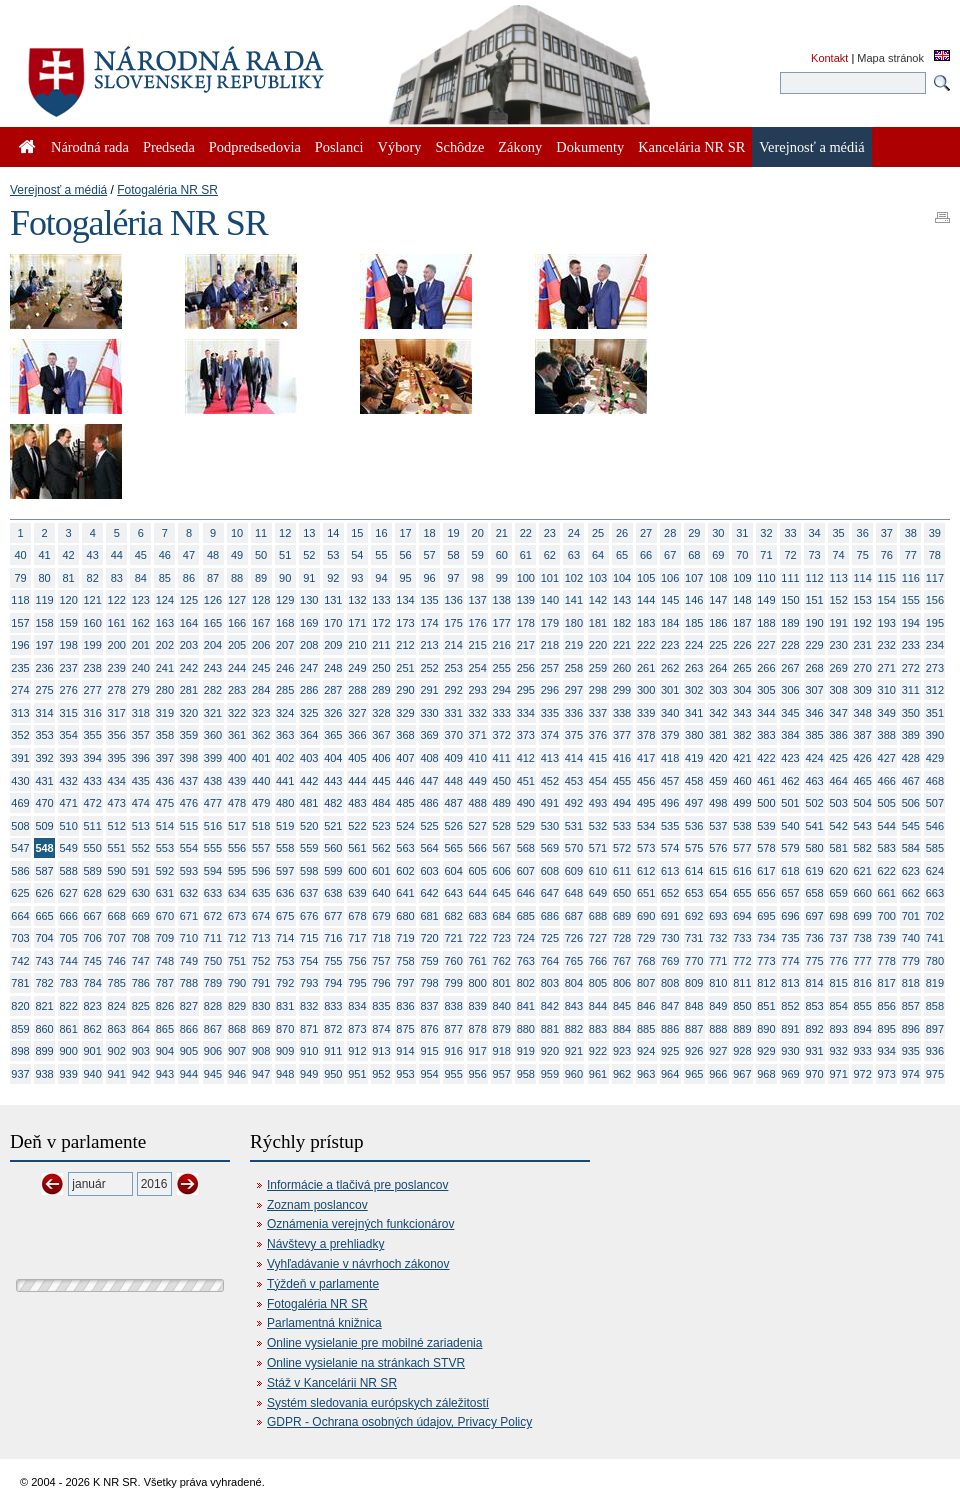 The height and width of the screenshot is (1496, 960). I want to click on 316, so click(93, 713).